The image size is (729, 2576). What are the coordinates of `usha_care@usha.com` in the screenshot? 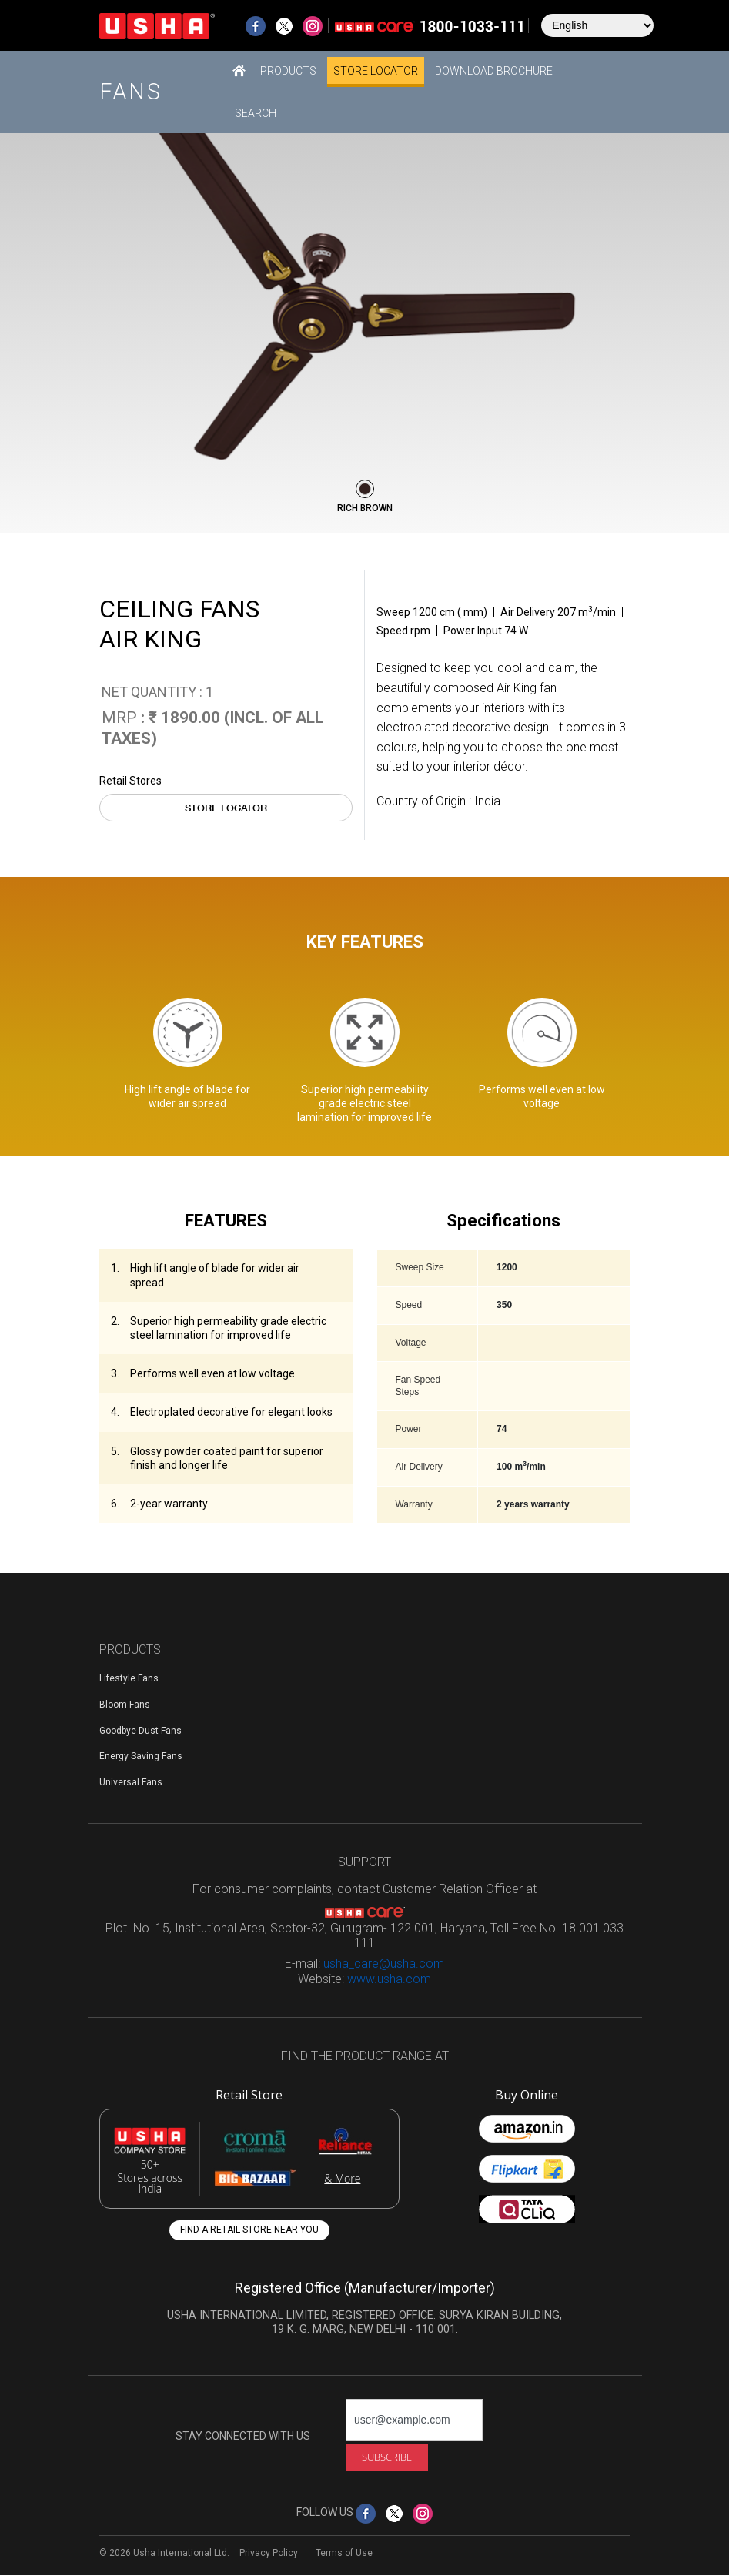 It's located at (383, 1963).